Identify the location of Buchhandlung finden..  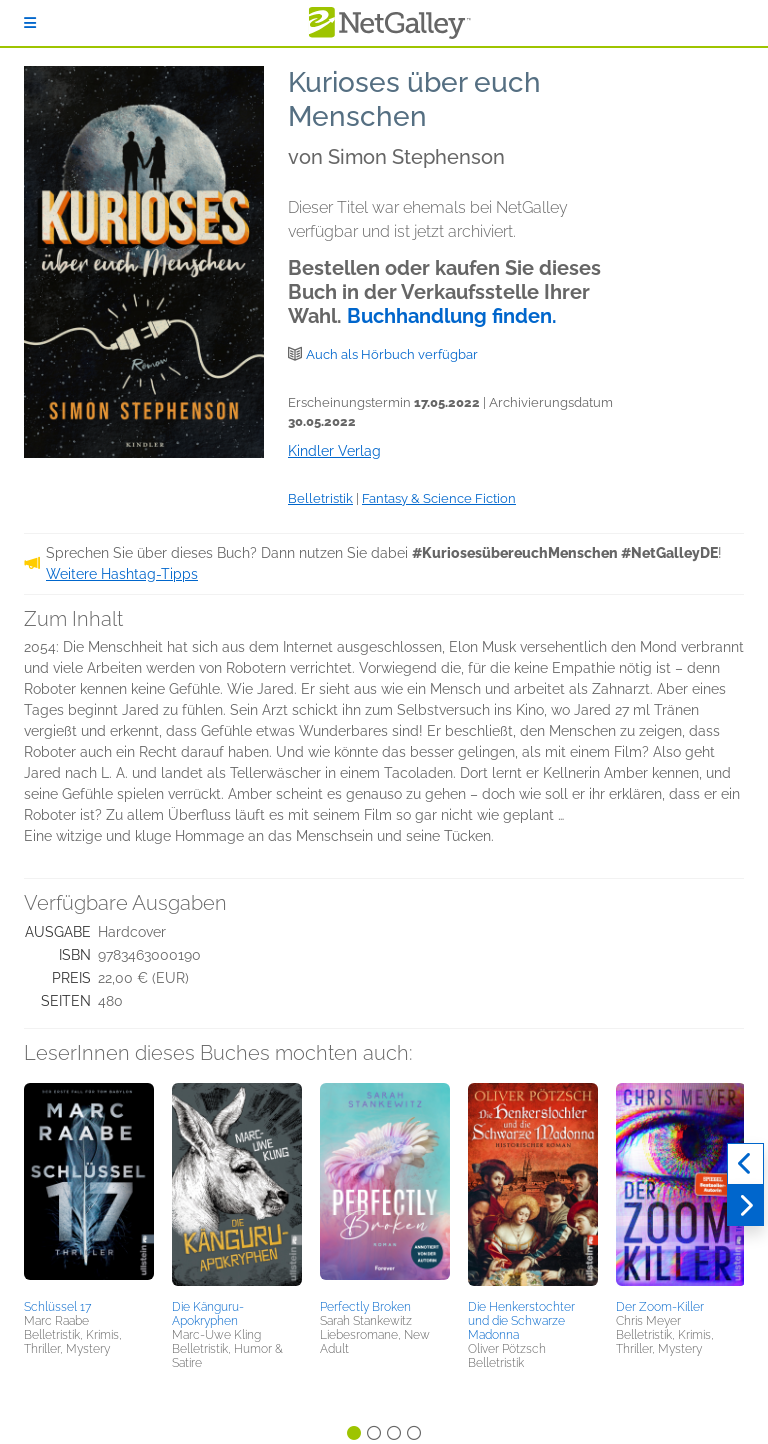
(452, 316).